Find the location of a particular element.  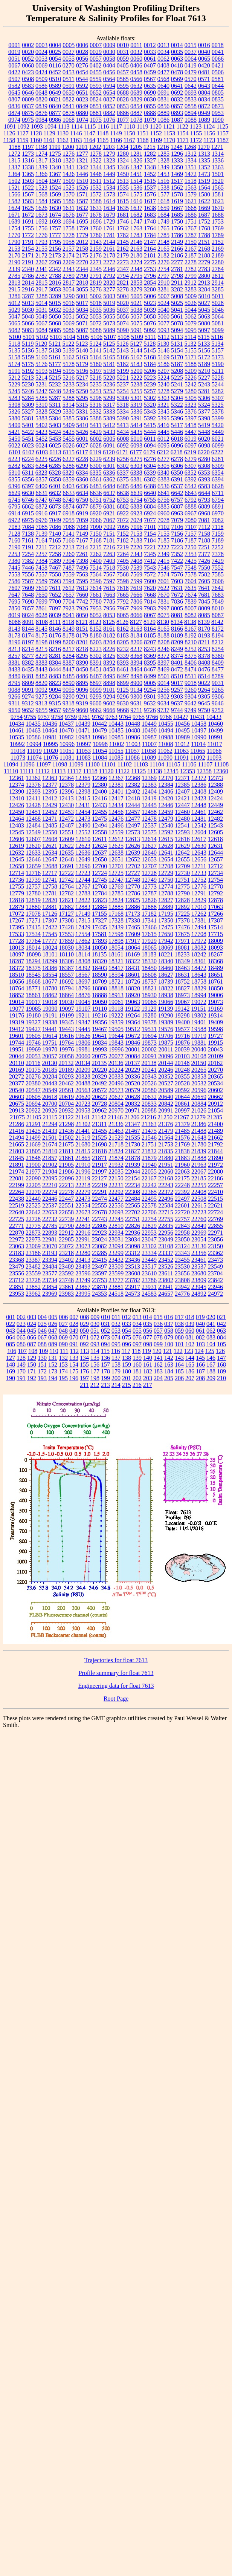

6171 is located at coordinates (122, 452).